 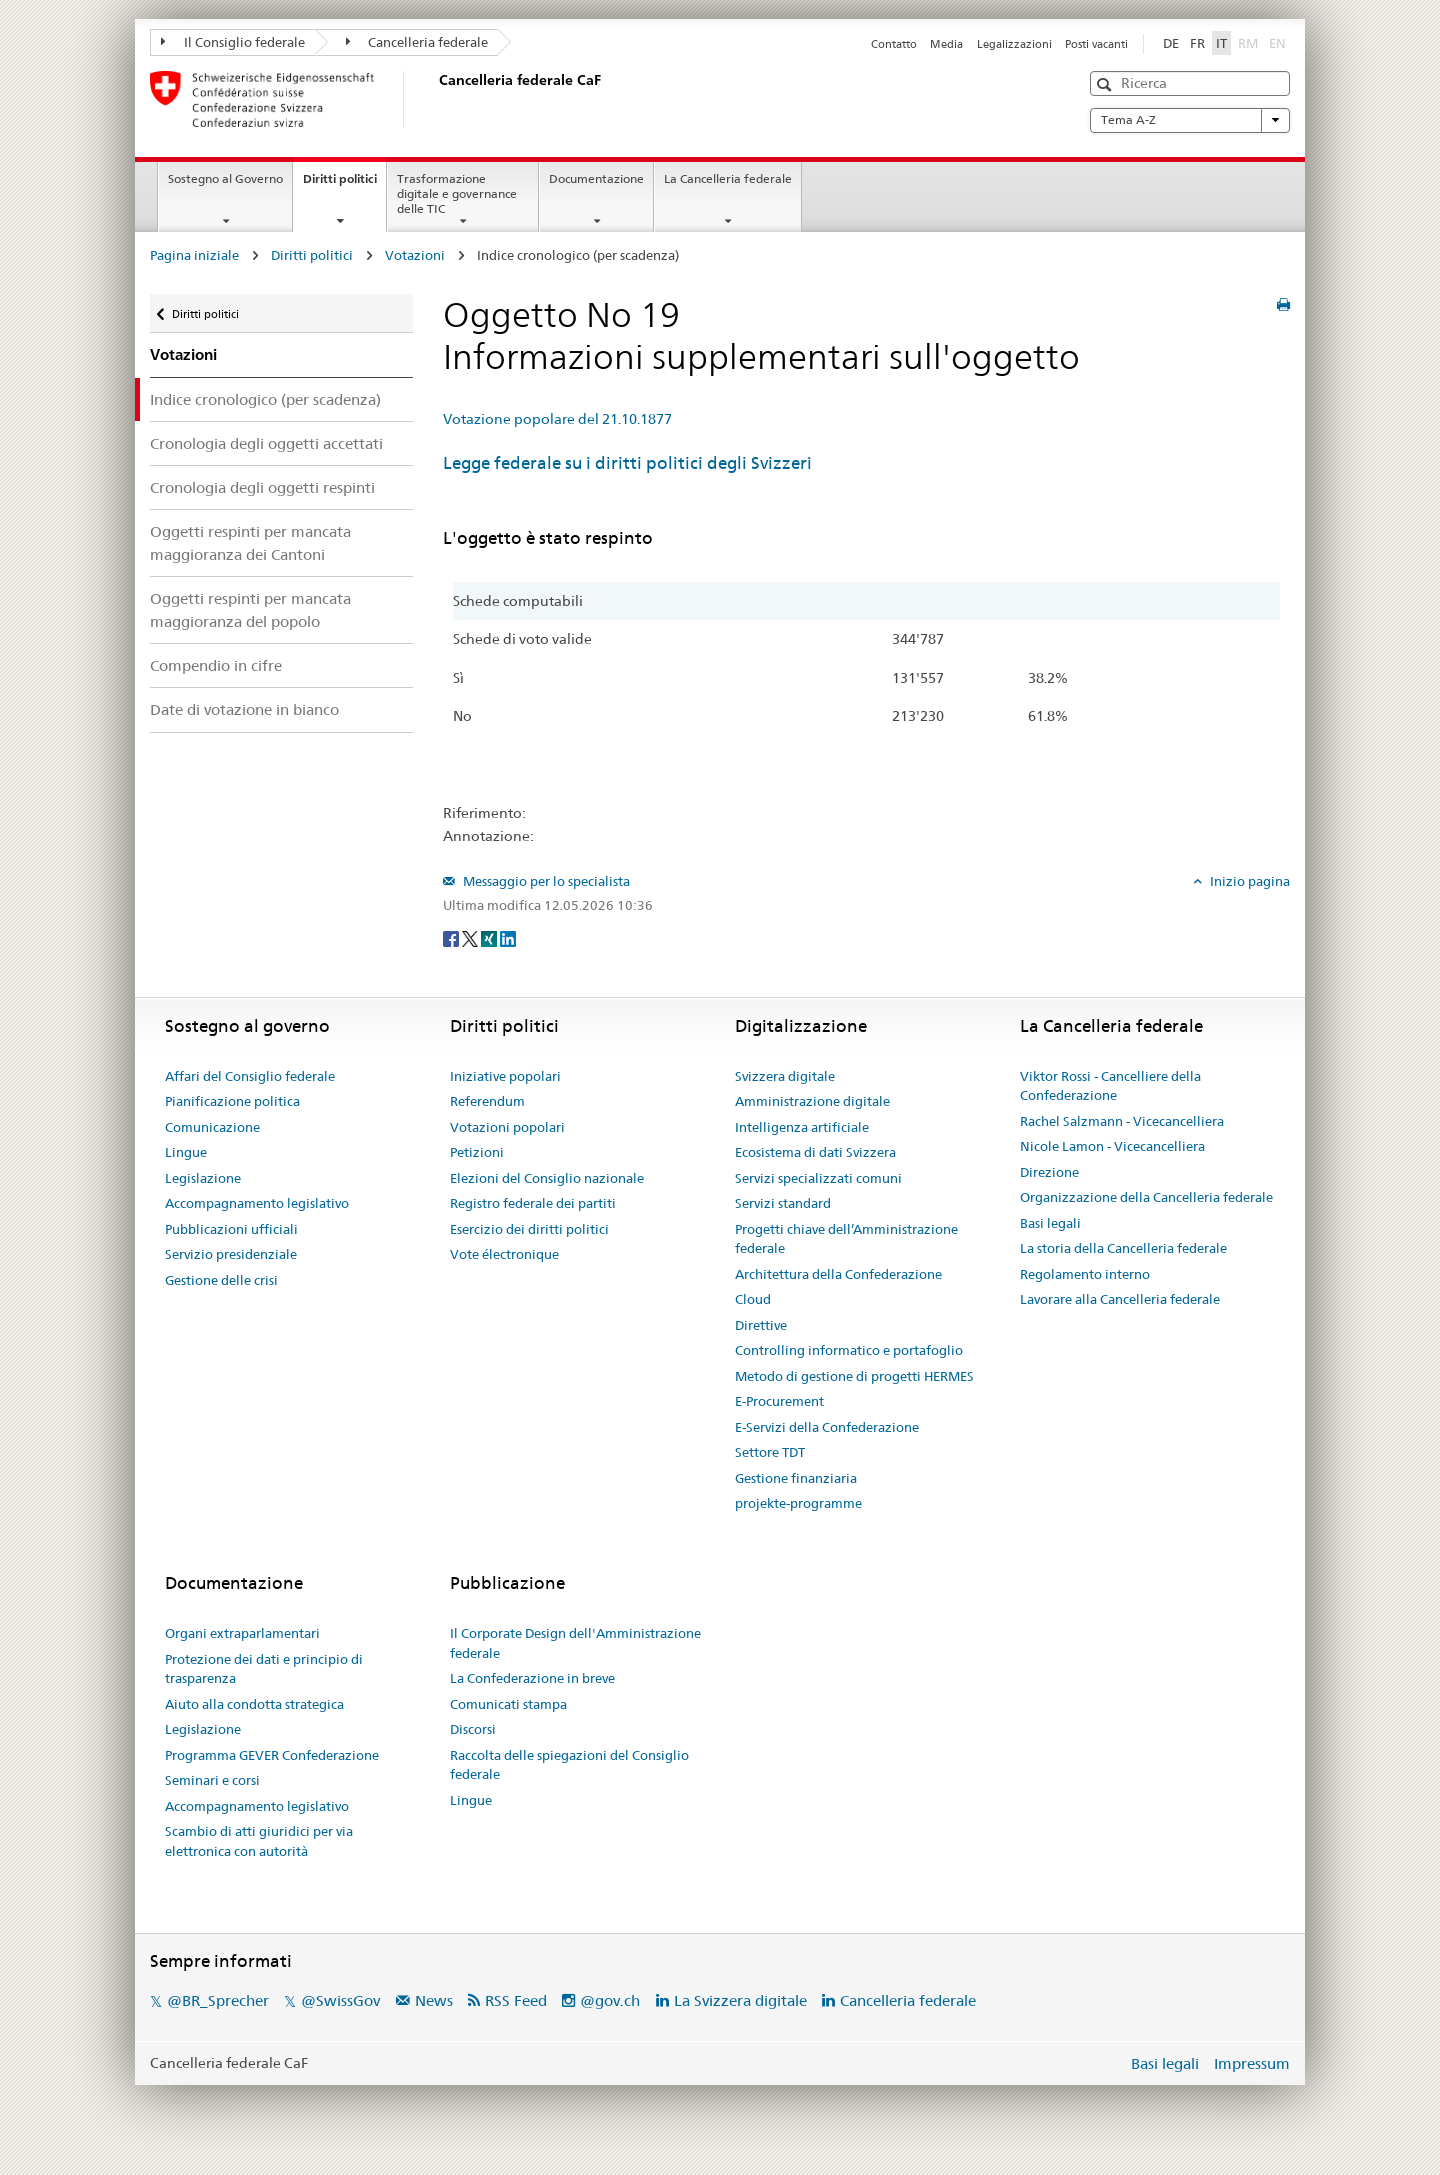 What do you see at coordinates (1277, 43) in the screenshot?
I see `EN [English]` at bounding box center [1277, 43].